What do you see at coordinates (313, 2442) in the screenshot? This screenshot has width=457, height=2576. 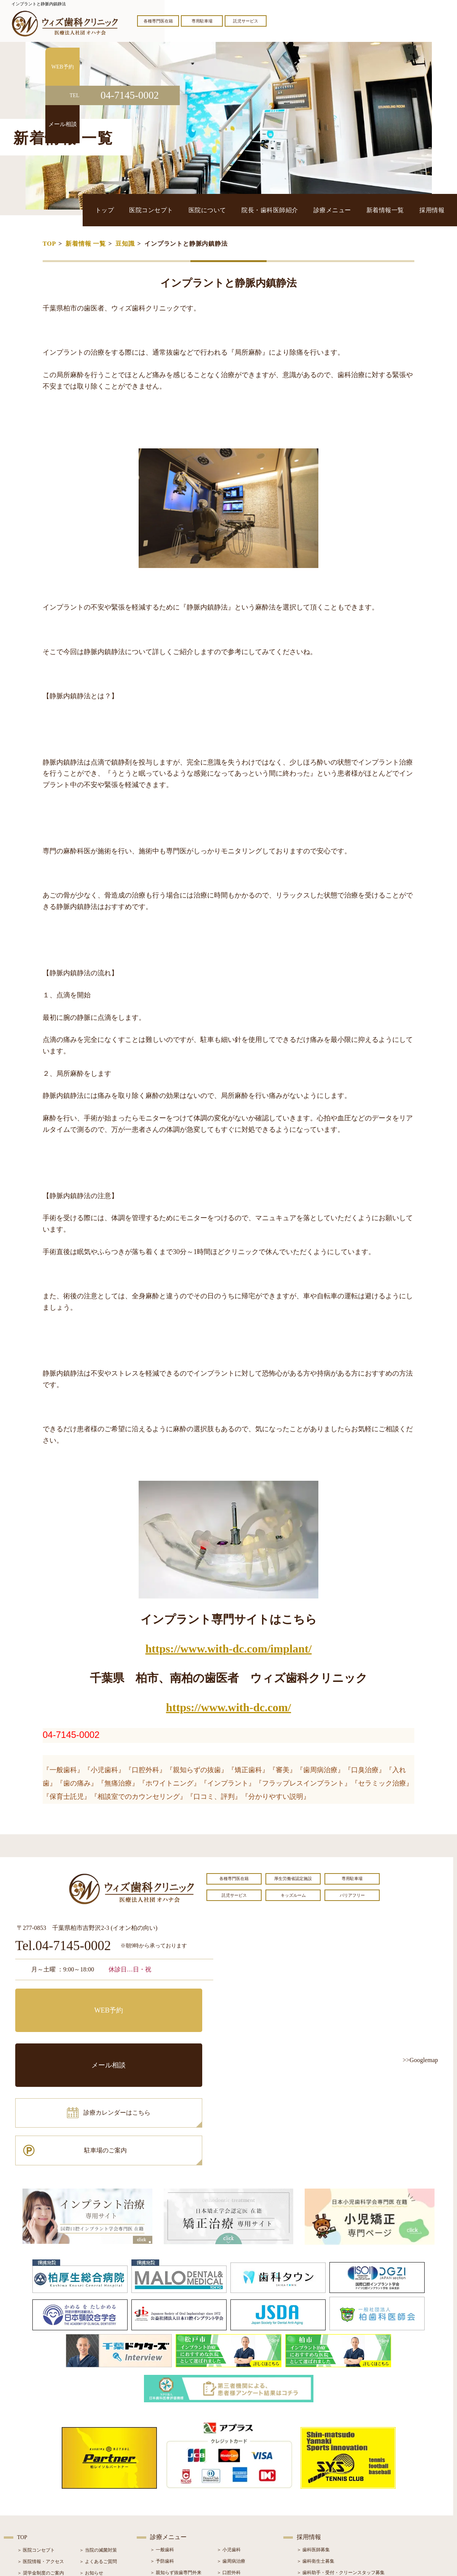 I see `＞ 歯科医師募集` at bounding box center [313, 2442].